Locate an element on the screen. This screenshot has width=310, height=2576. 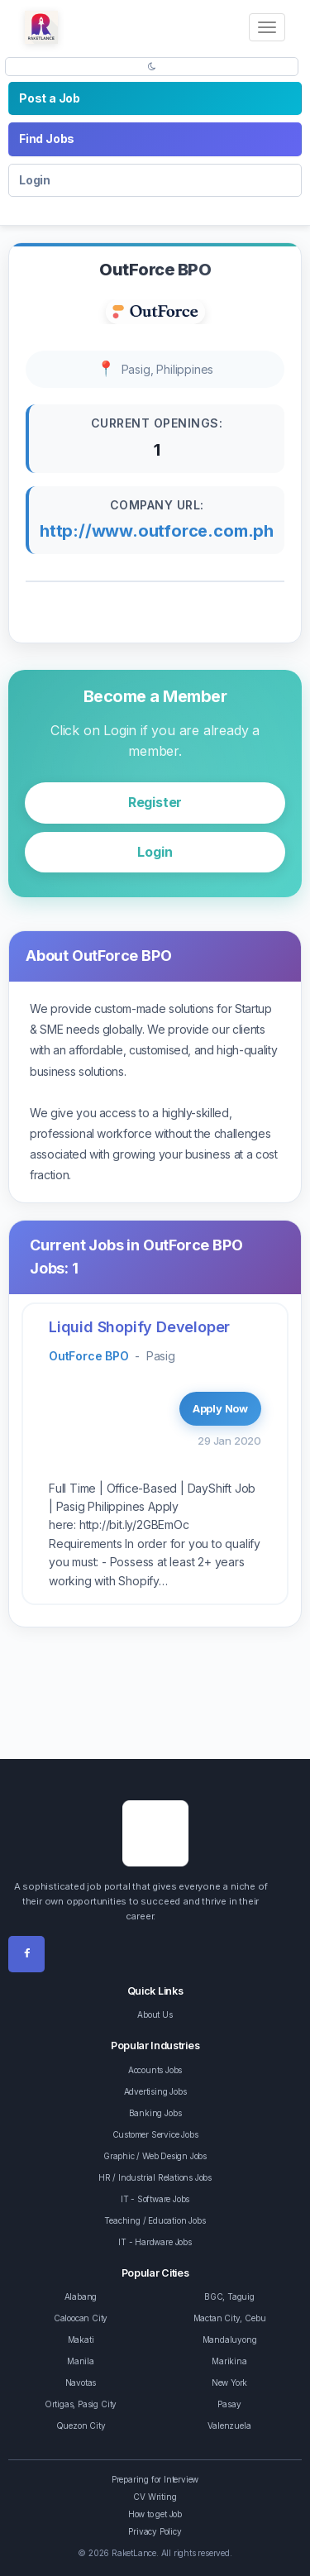
Graphic / Web Design Jobs is located at coordinates (155, 2156).